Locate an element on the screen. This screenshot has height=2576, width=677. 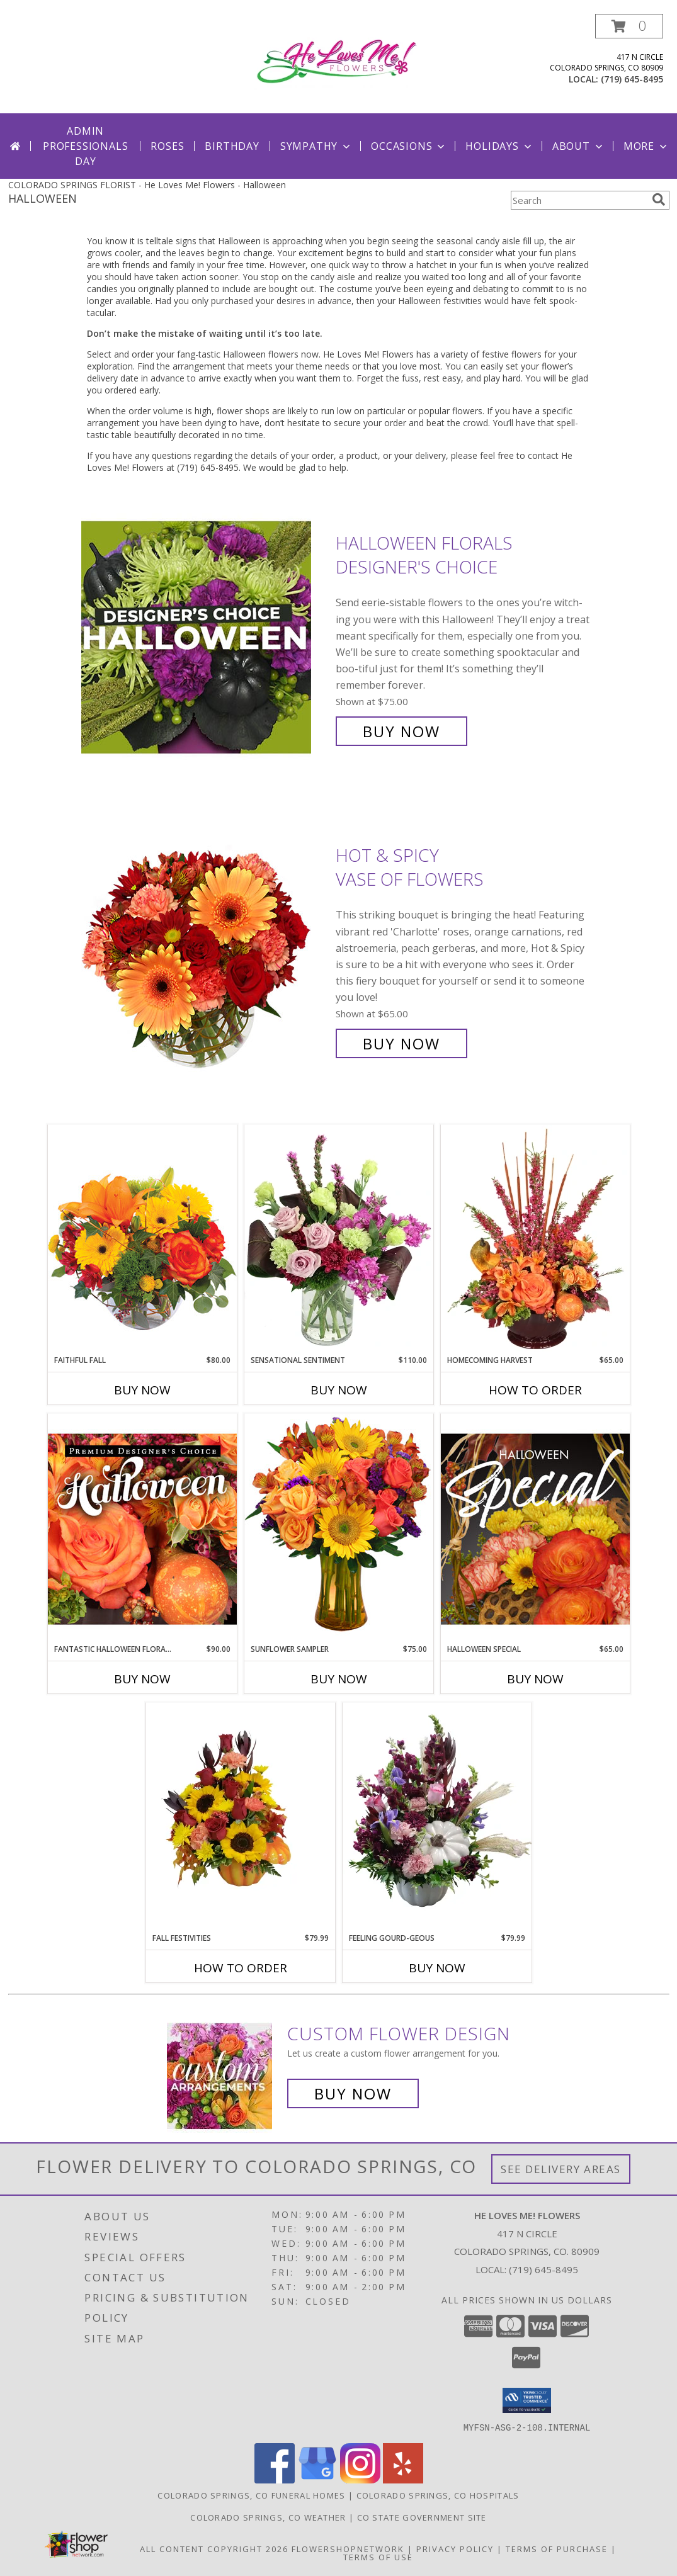
[View Feeling Gourd-geous Info] is located at coordinates (437, 1817).